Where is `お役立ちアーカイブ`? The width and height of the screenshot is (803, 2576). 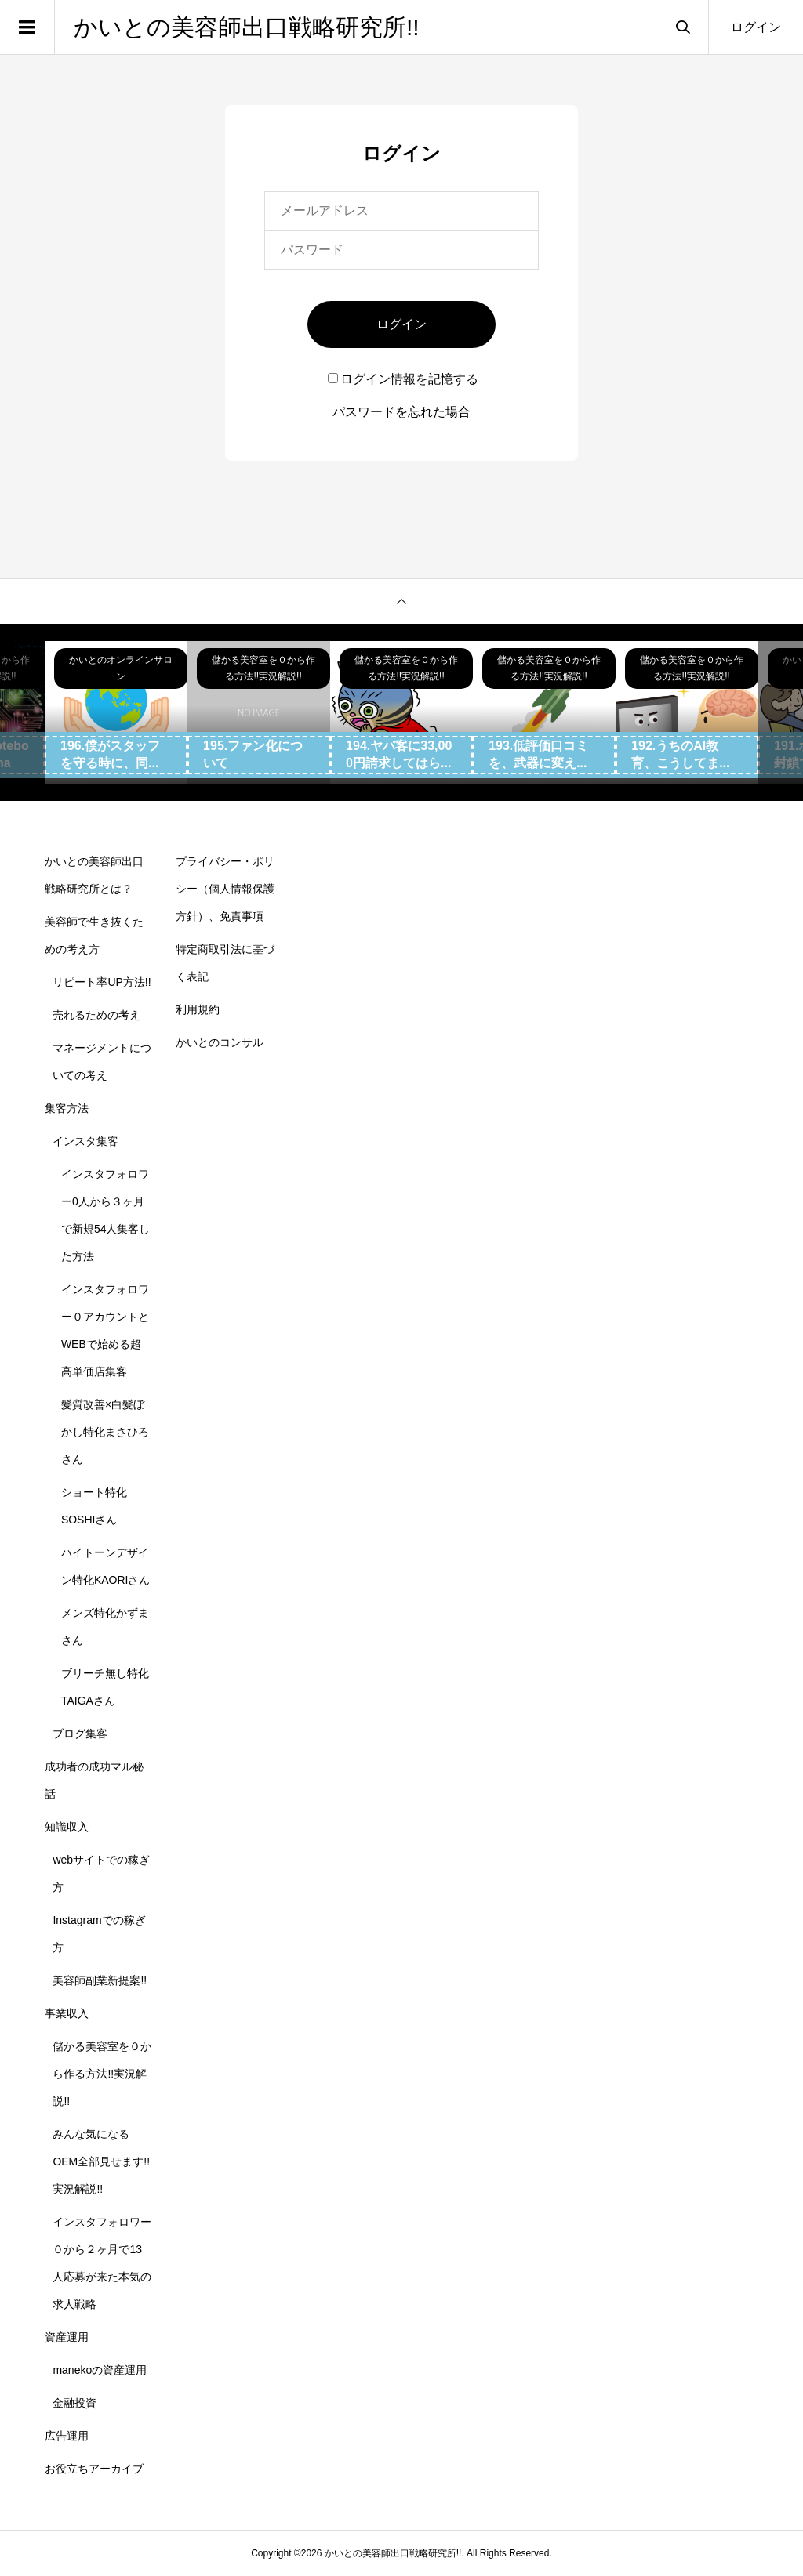
お役立ちアーカイブ is located at coordinates (94, 2468).